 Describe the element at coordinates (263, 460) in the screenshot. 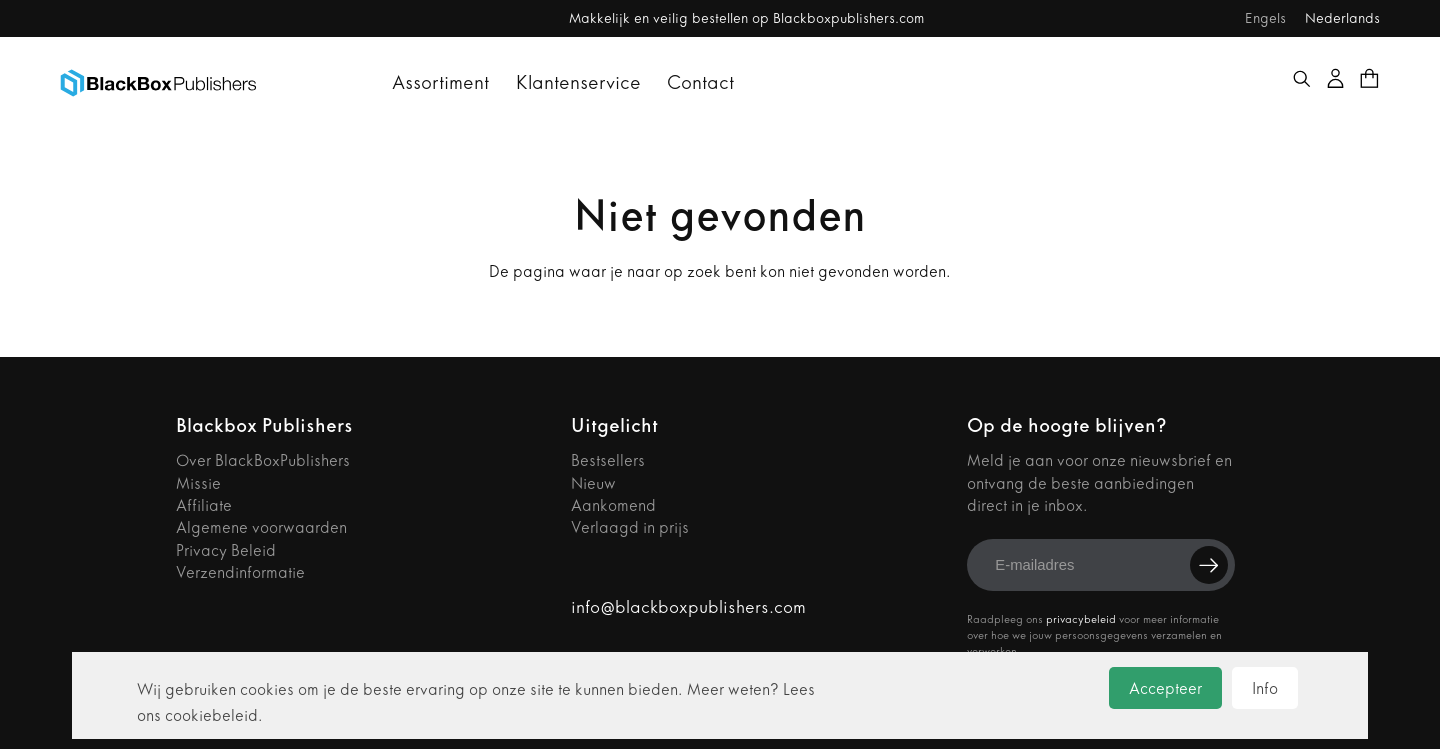

I see `Over BlackBoxPublishers` at that location.